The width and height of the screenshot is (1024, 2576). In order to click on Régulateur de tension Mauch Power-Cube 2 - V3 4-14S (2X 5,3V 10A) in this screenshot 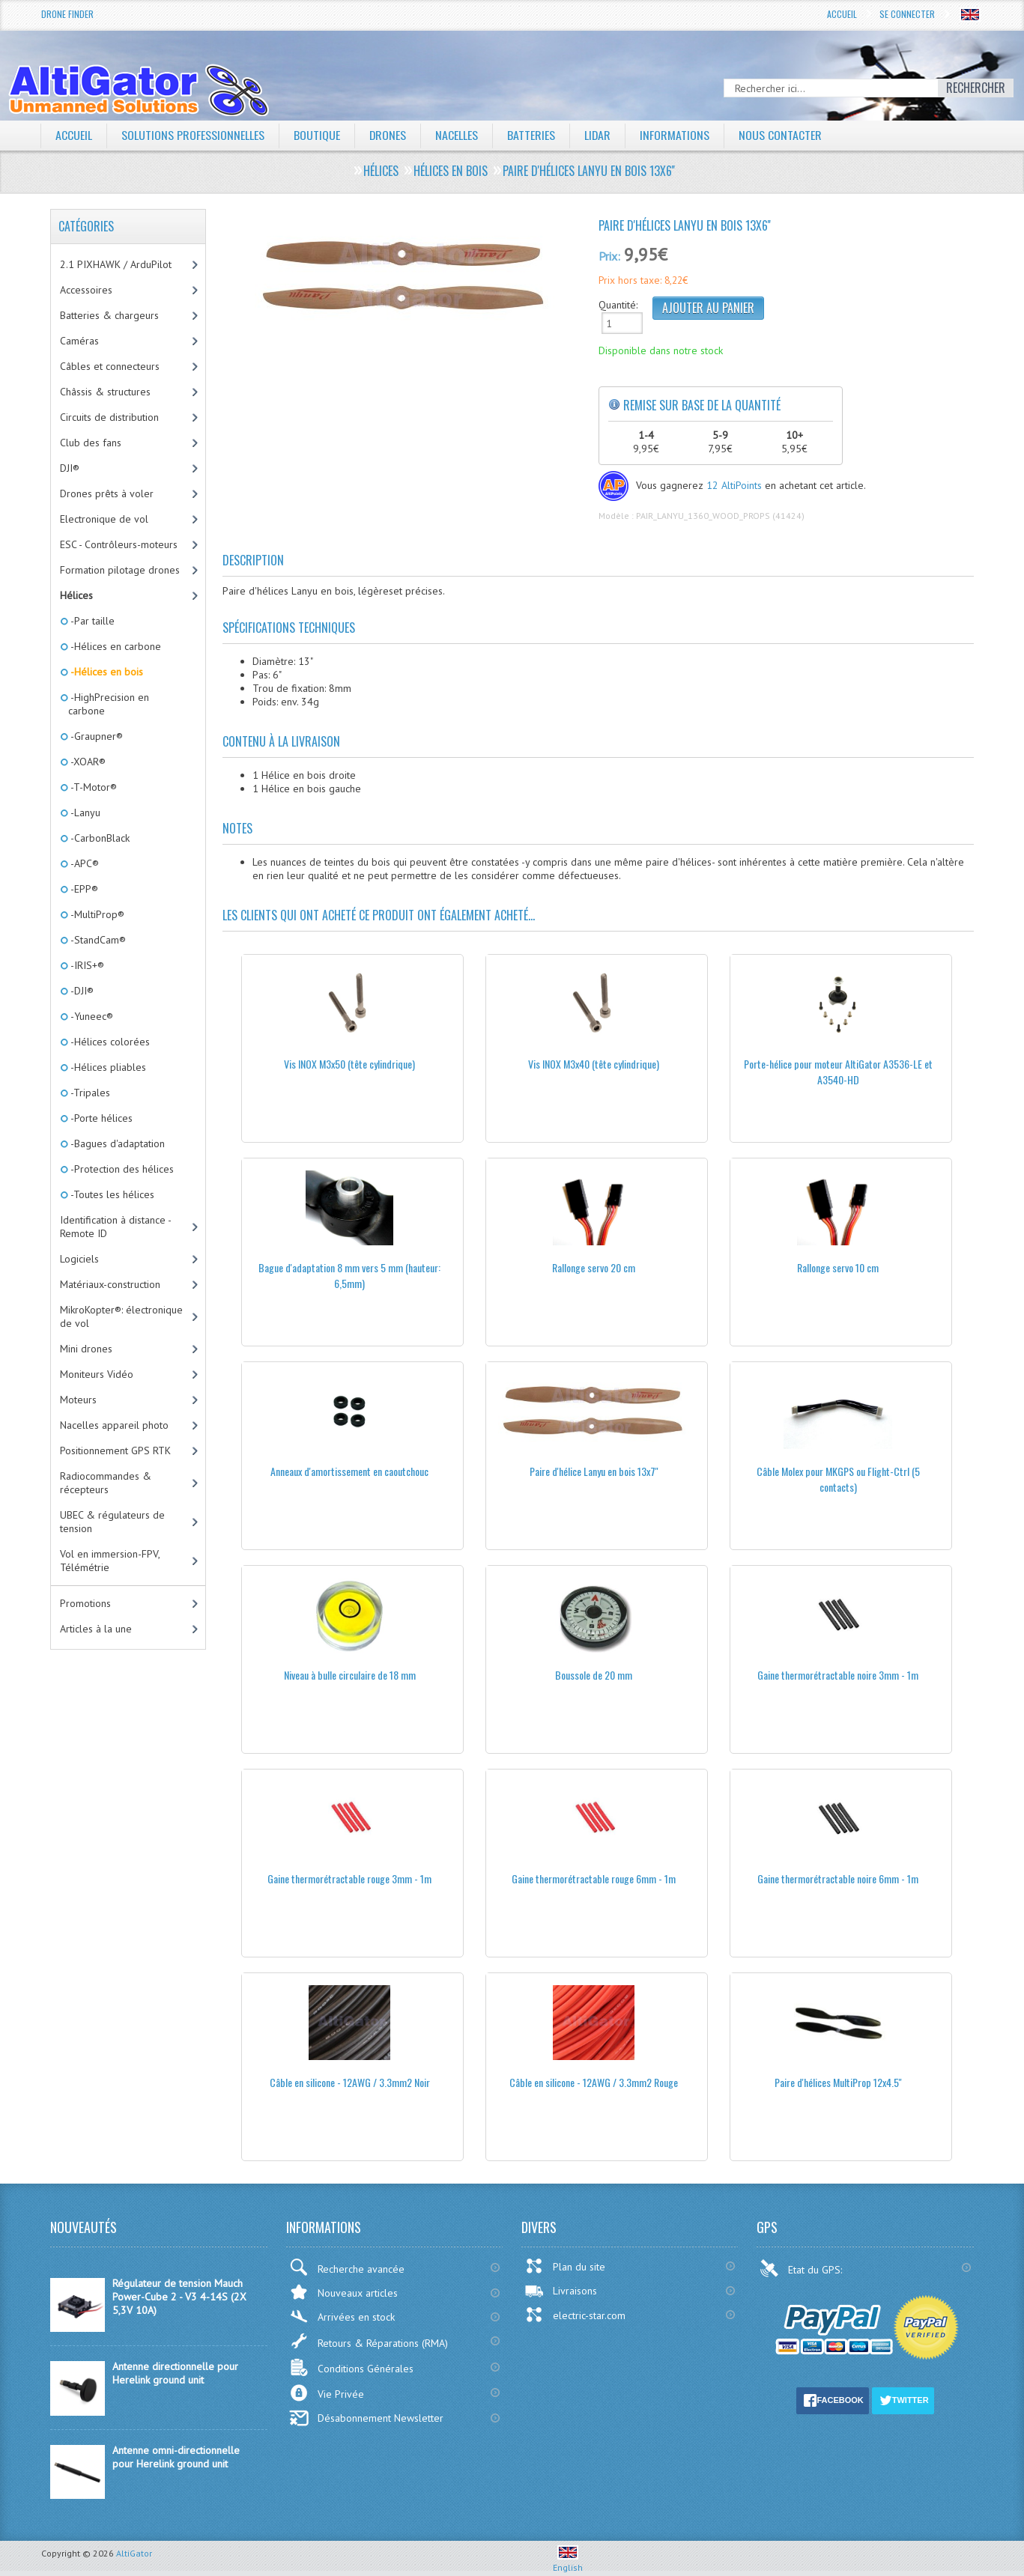, I will do `click(179, 2296)`.